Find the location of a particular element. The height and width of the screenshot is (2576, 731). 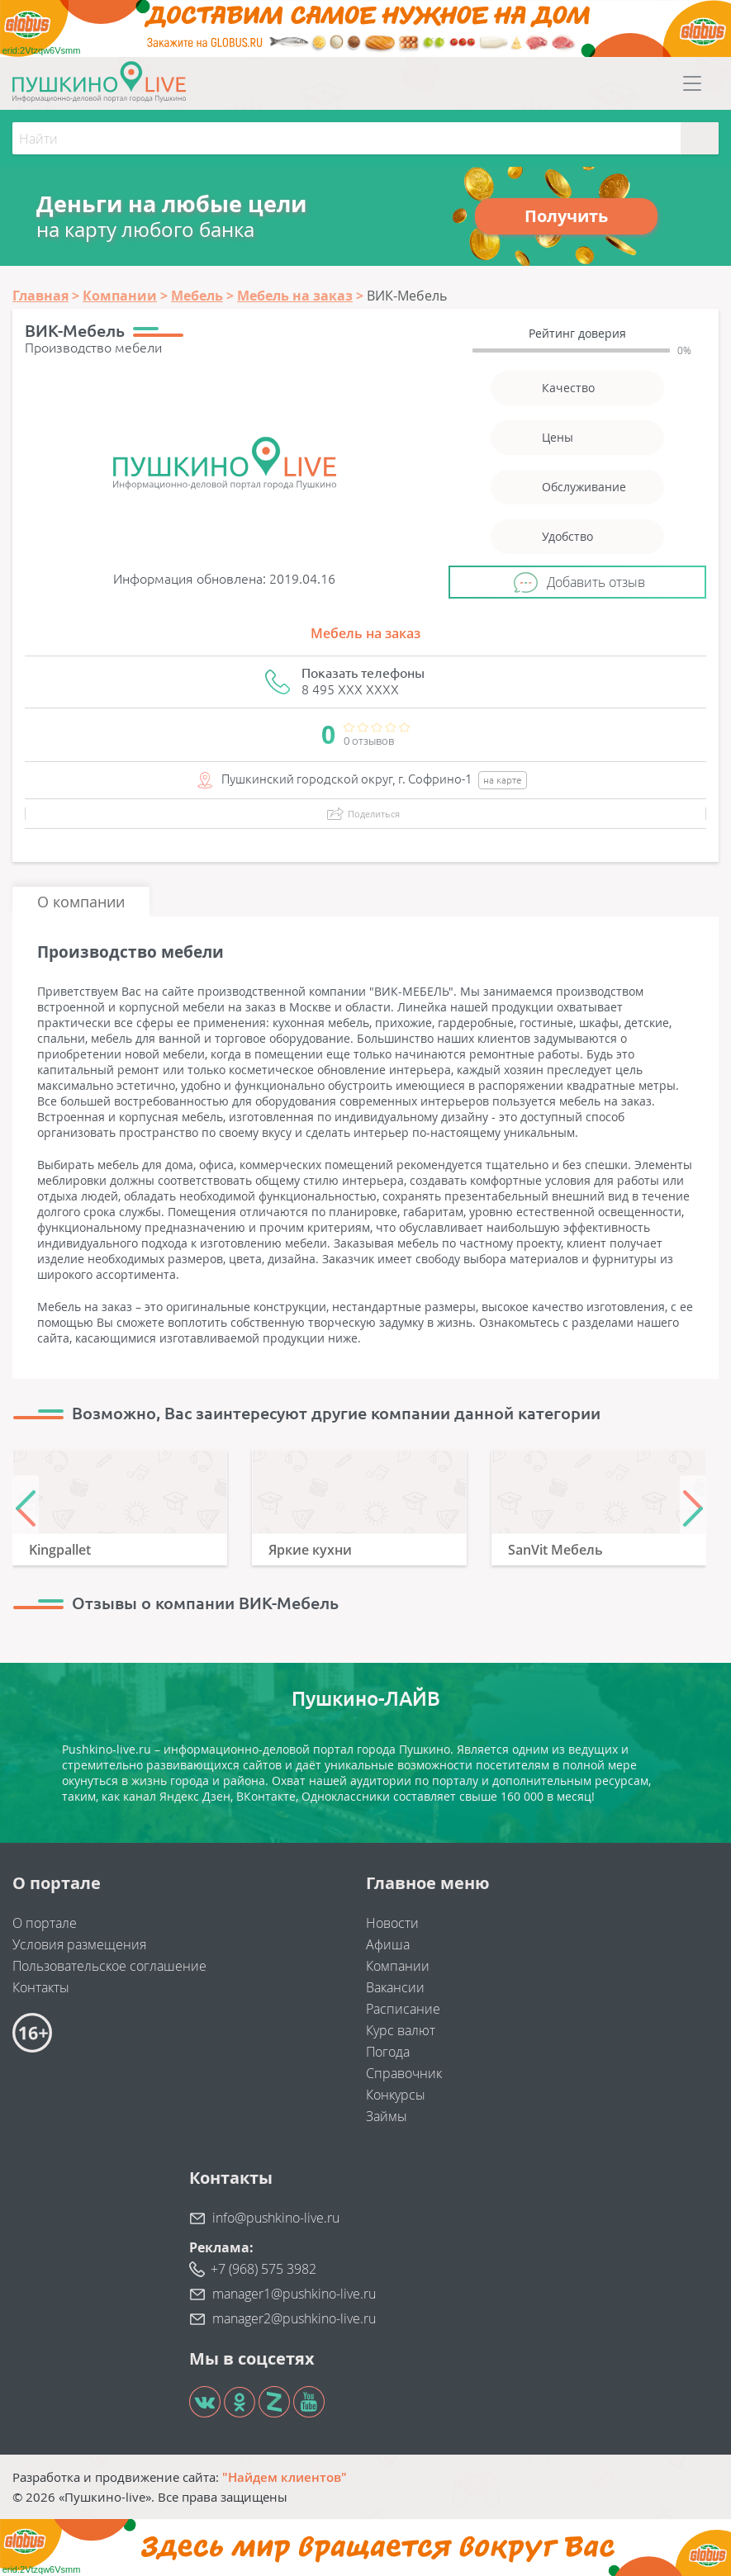

на карте is located at coordinates (502, 779).